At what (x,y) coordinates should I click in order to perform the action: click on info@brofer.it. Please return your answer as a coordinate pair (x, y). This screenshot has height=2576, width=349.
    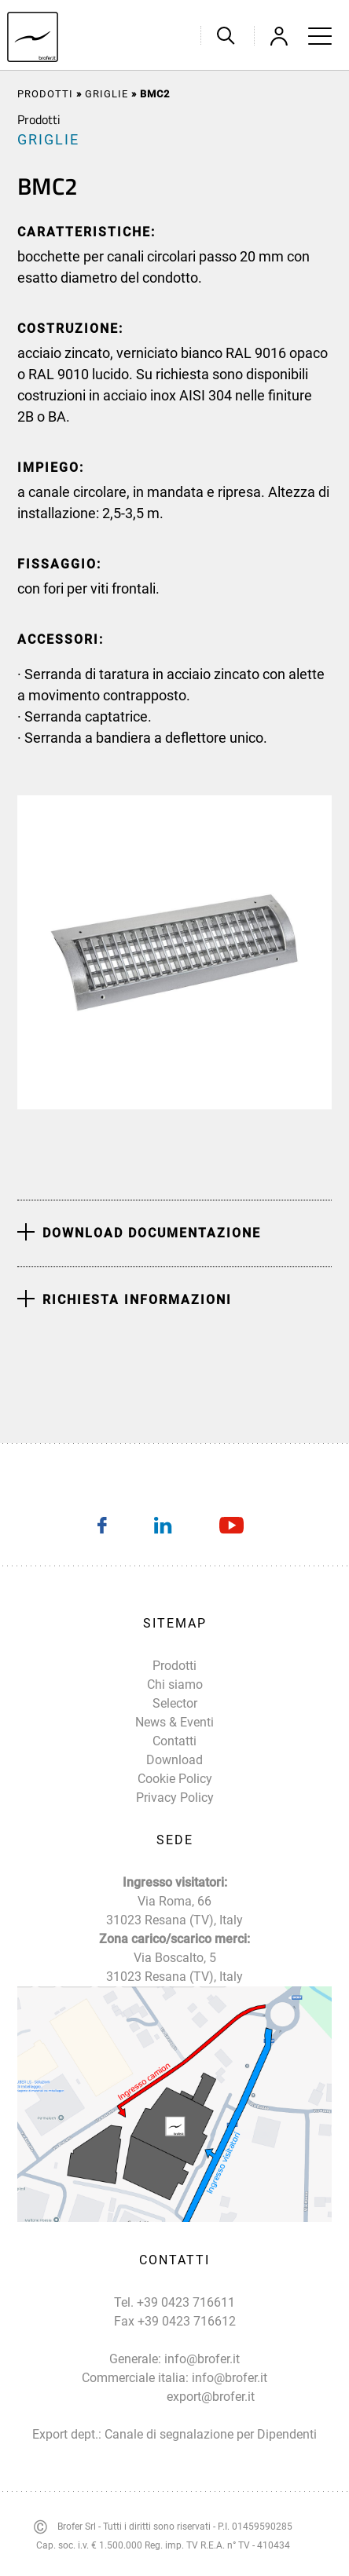
    Looking at the image, I should click on (202, 2358).